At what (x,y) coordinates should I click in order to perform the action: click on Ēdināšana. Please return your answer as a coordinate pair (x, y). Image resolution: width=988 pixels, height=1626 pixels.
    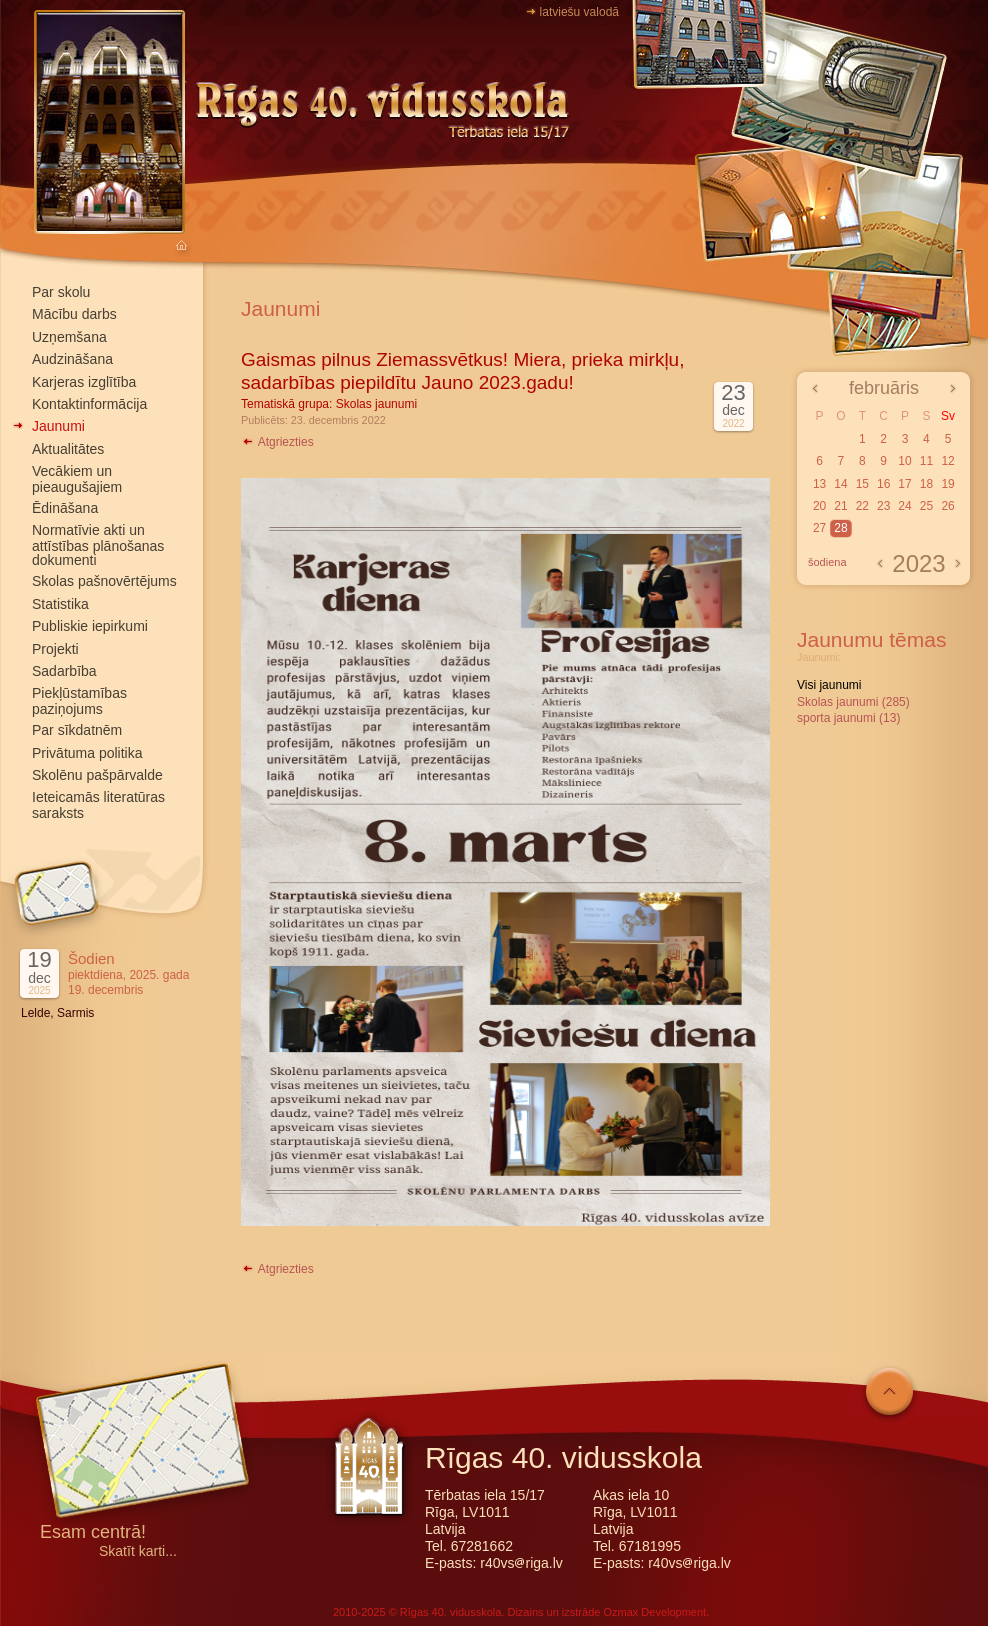
    Looking at the image, I should click on (65, 508).